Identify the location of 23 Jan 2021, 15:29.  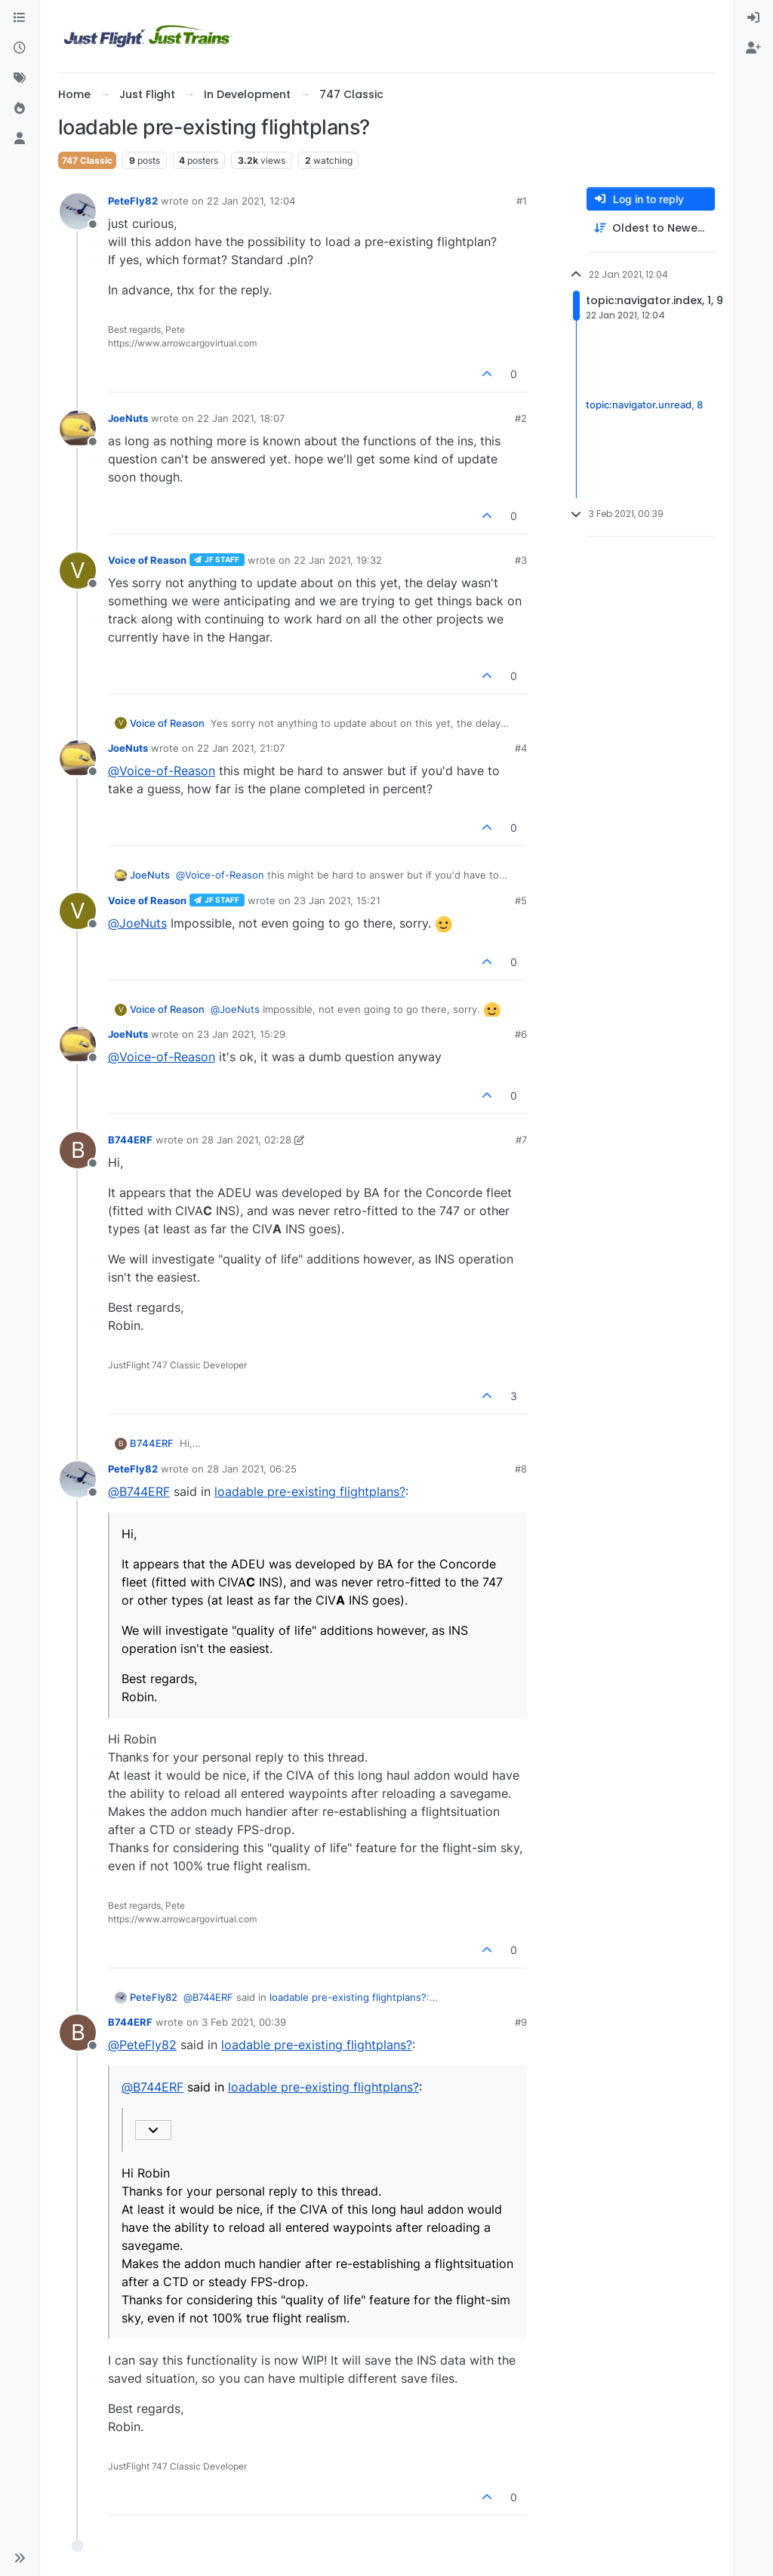
(241, 1034).